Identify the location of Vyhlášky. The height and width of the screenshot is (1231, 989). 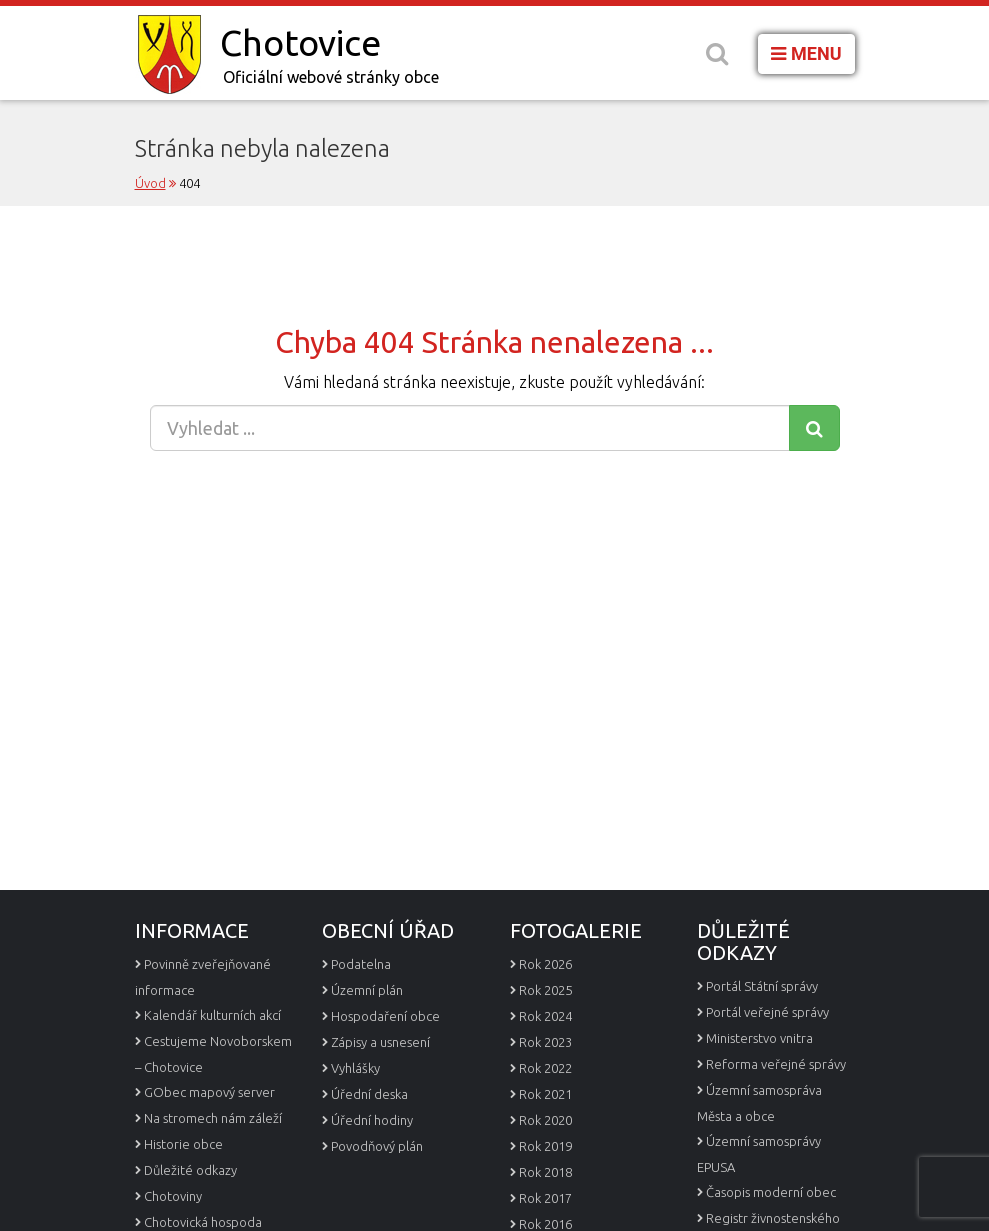
(355, 1068).